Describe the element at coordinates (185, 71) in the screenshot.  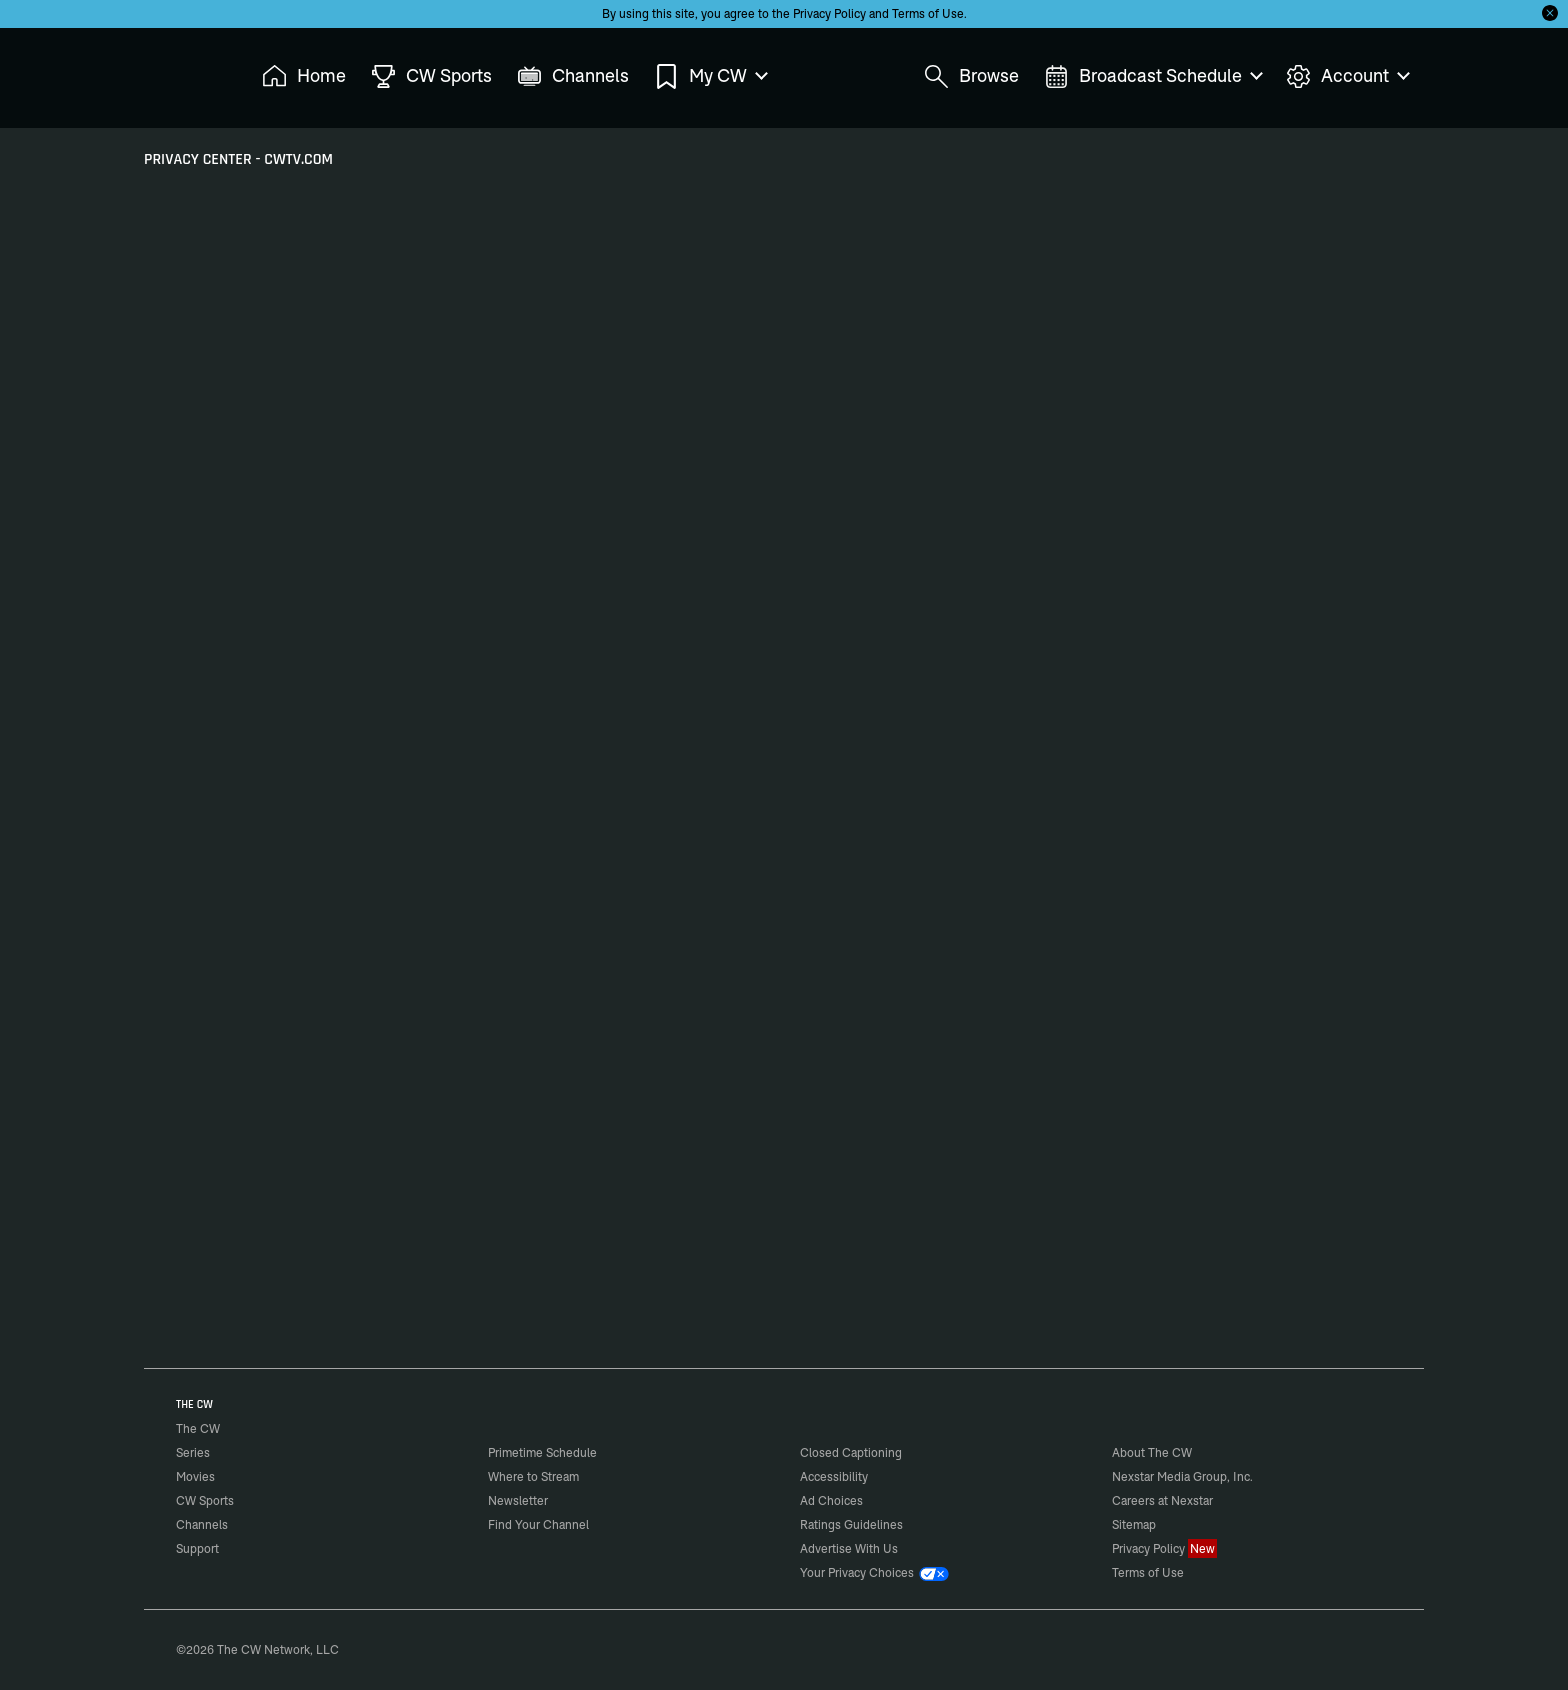
I see `The CW` at that location.